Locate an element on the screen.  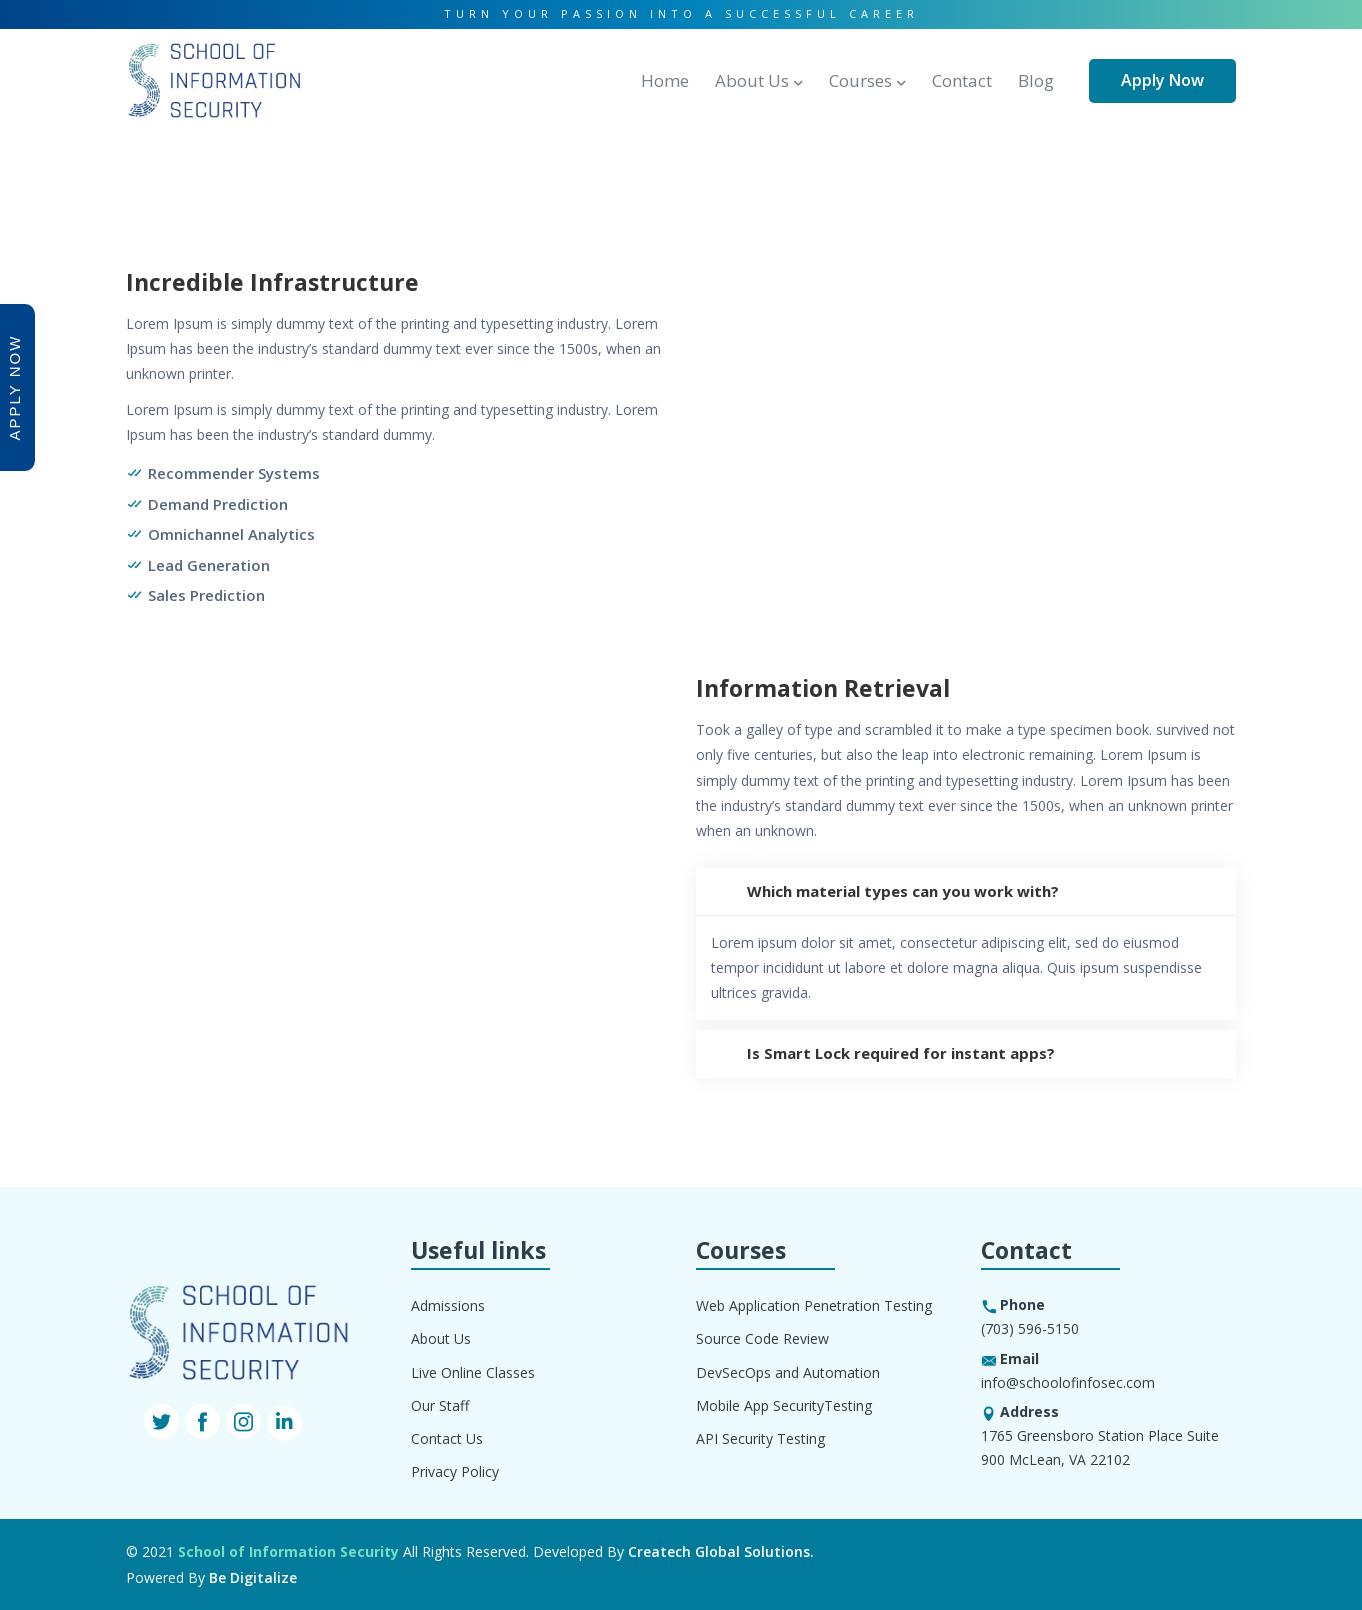
1765 Greensboro Station Place Suite 900 McLean, VA 22102 is located at coordinates (1100, 1447).